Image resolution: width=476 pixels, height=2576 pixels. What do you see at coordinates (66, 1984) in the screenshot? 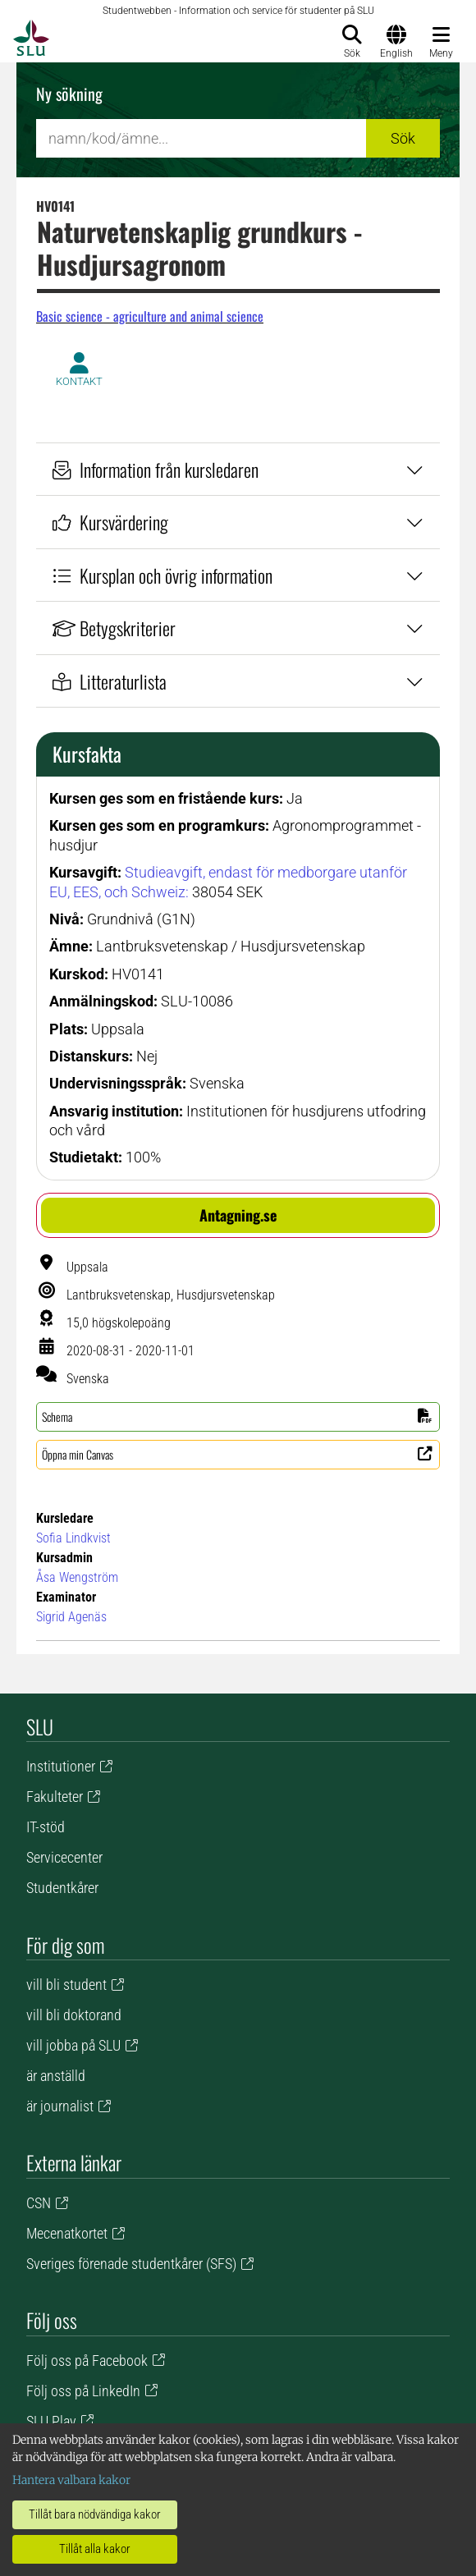
I see `vill bli student` at bounding box center [66, 1984].